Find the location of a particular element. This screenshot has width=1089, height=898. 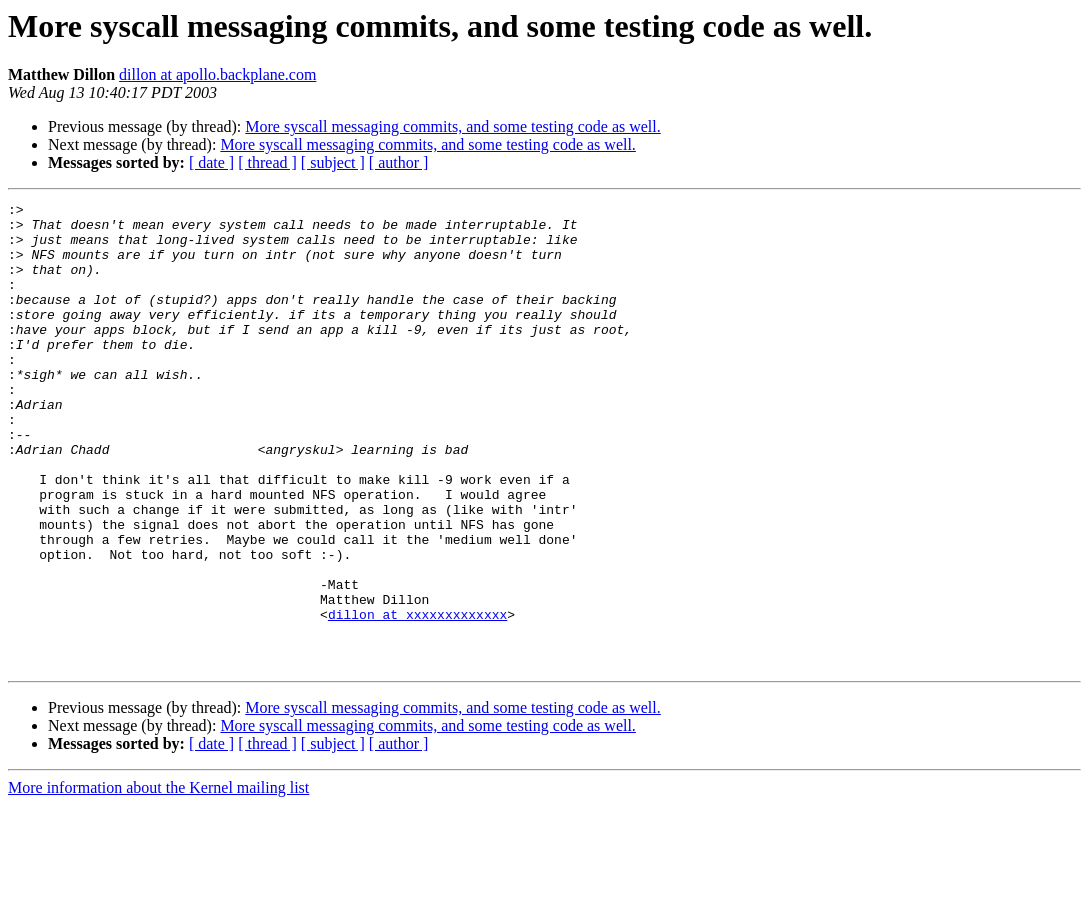

dillon at xxxxxxxxxxxxx is located at coordinates (417, 698).